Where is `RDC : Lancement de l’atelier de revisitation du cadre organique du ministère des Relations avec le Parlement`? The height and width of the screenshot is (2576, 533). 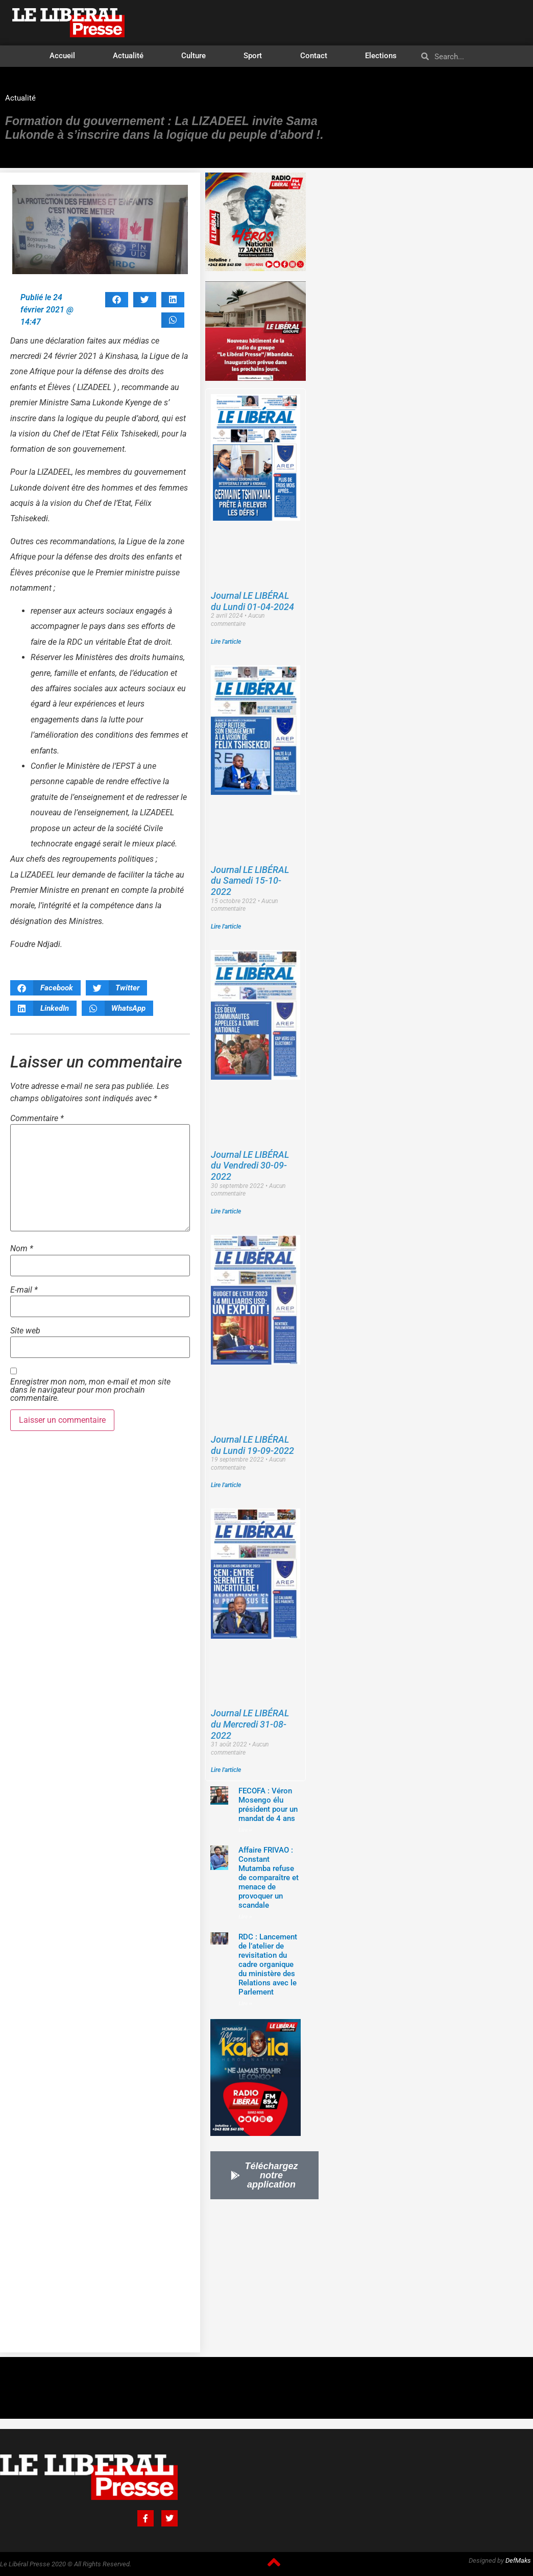
RDC : Lancement de l’atelier de revisitation du cadre organique du ministère des Relations avec le Parlement is located at coordinates (267, 1964).